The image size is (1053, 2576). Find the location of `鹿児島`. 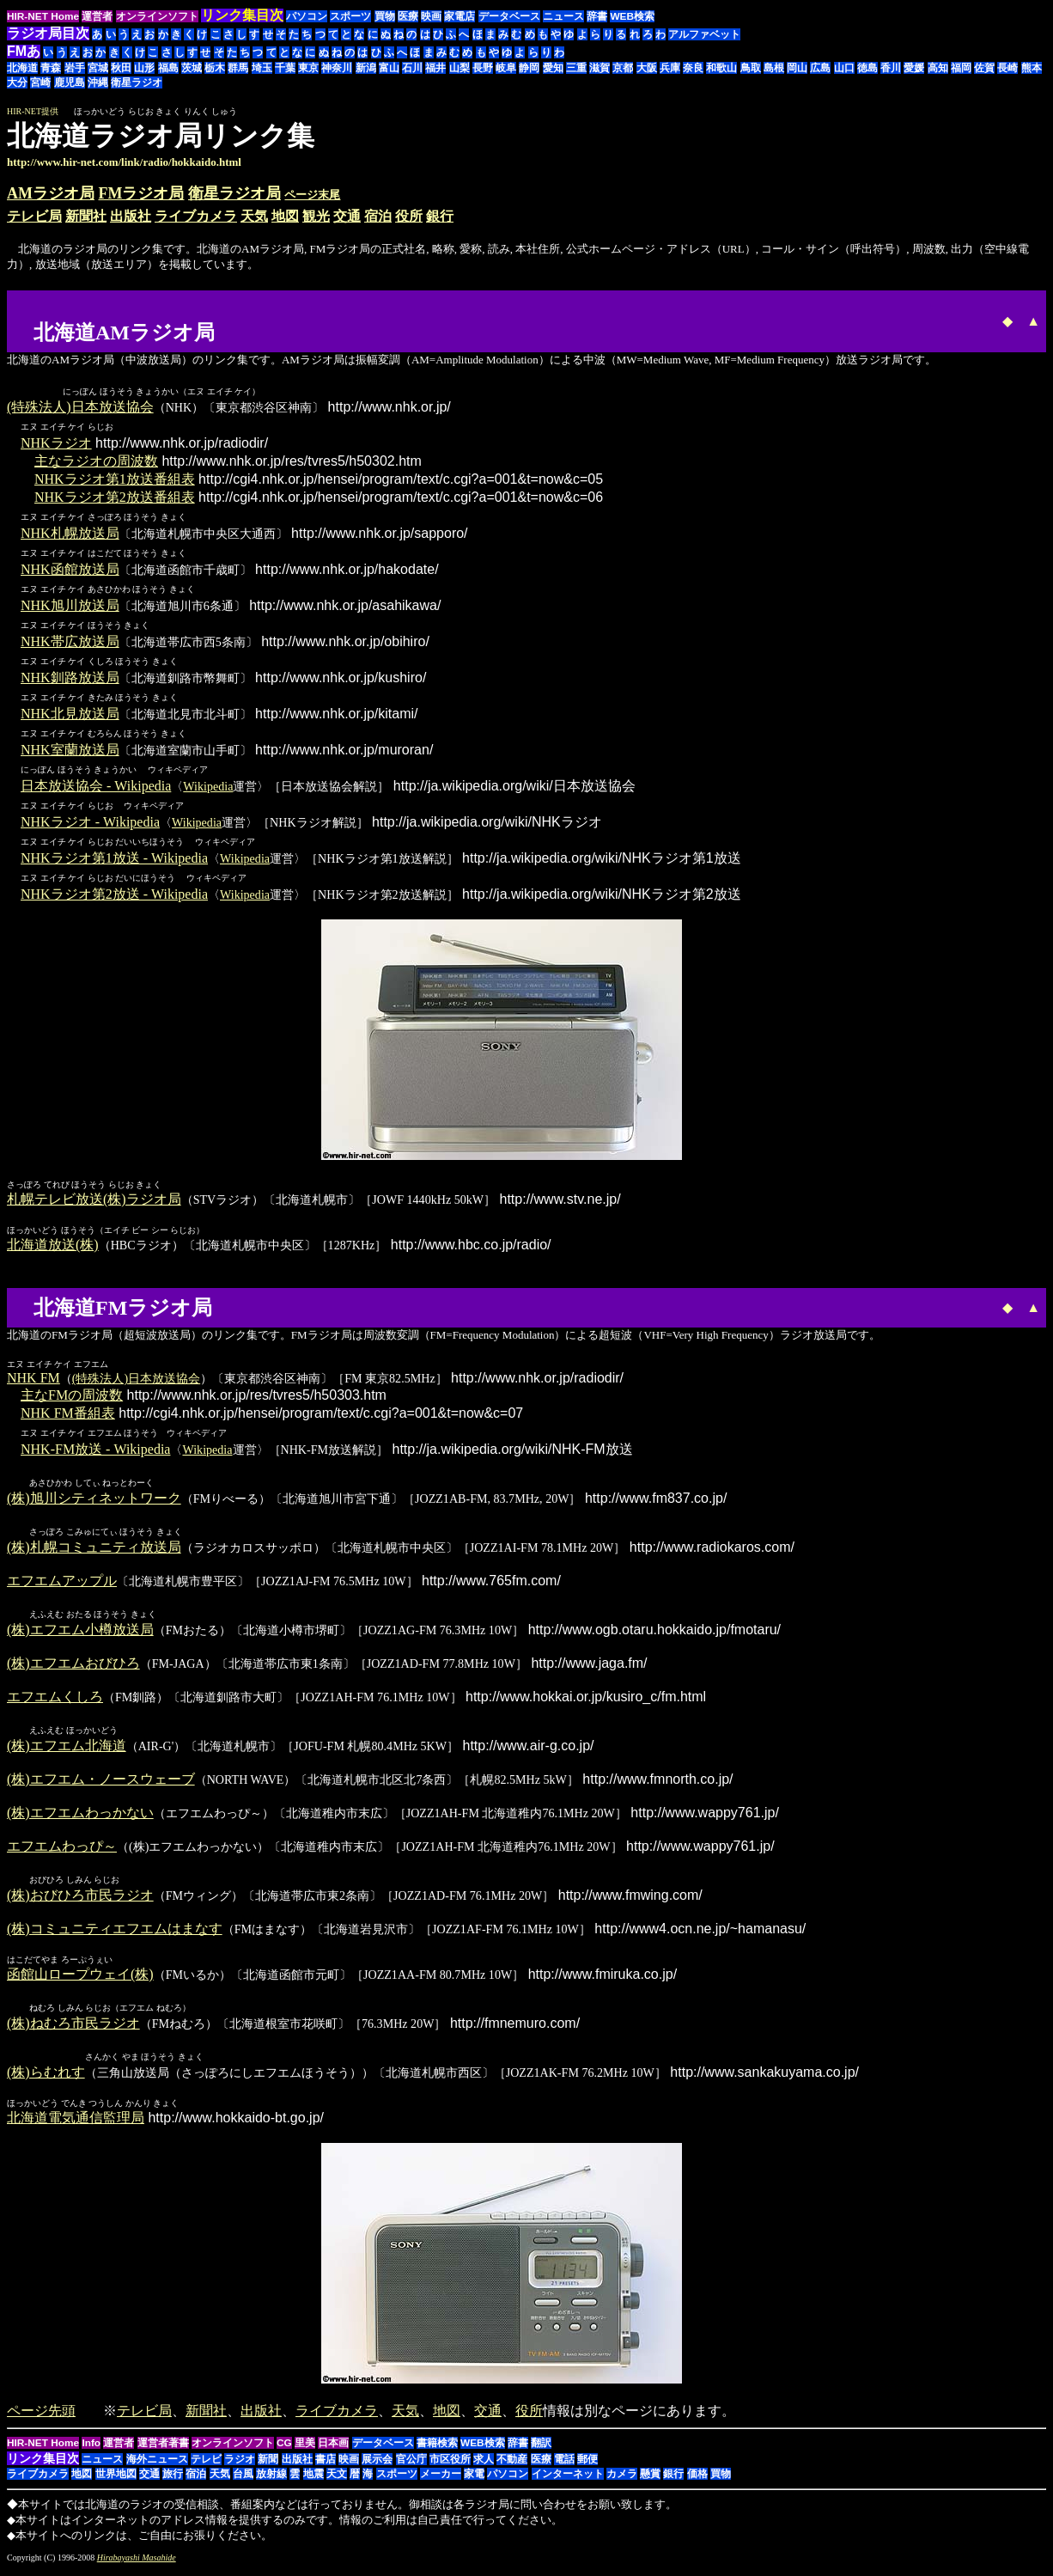

鹿児島 is located at coordinates (69, 82).